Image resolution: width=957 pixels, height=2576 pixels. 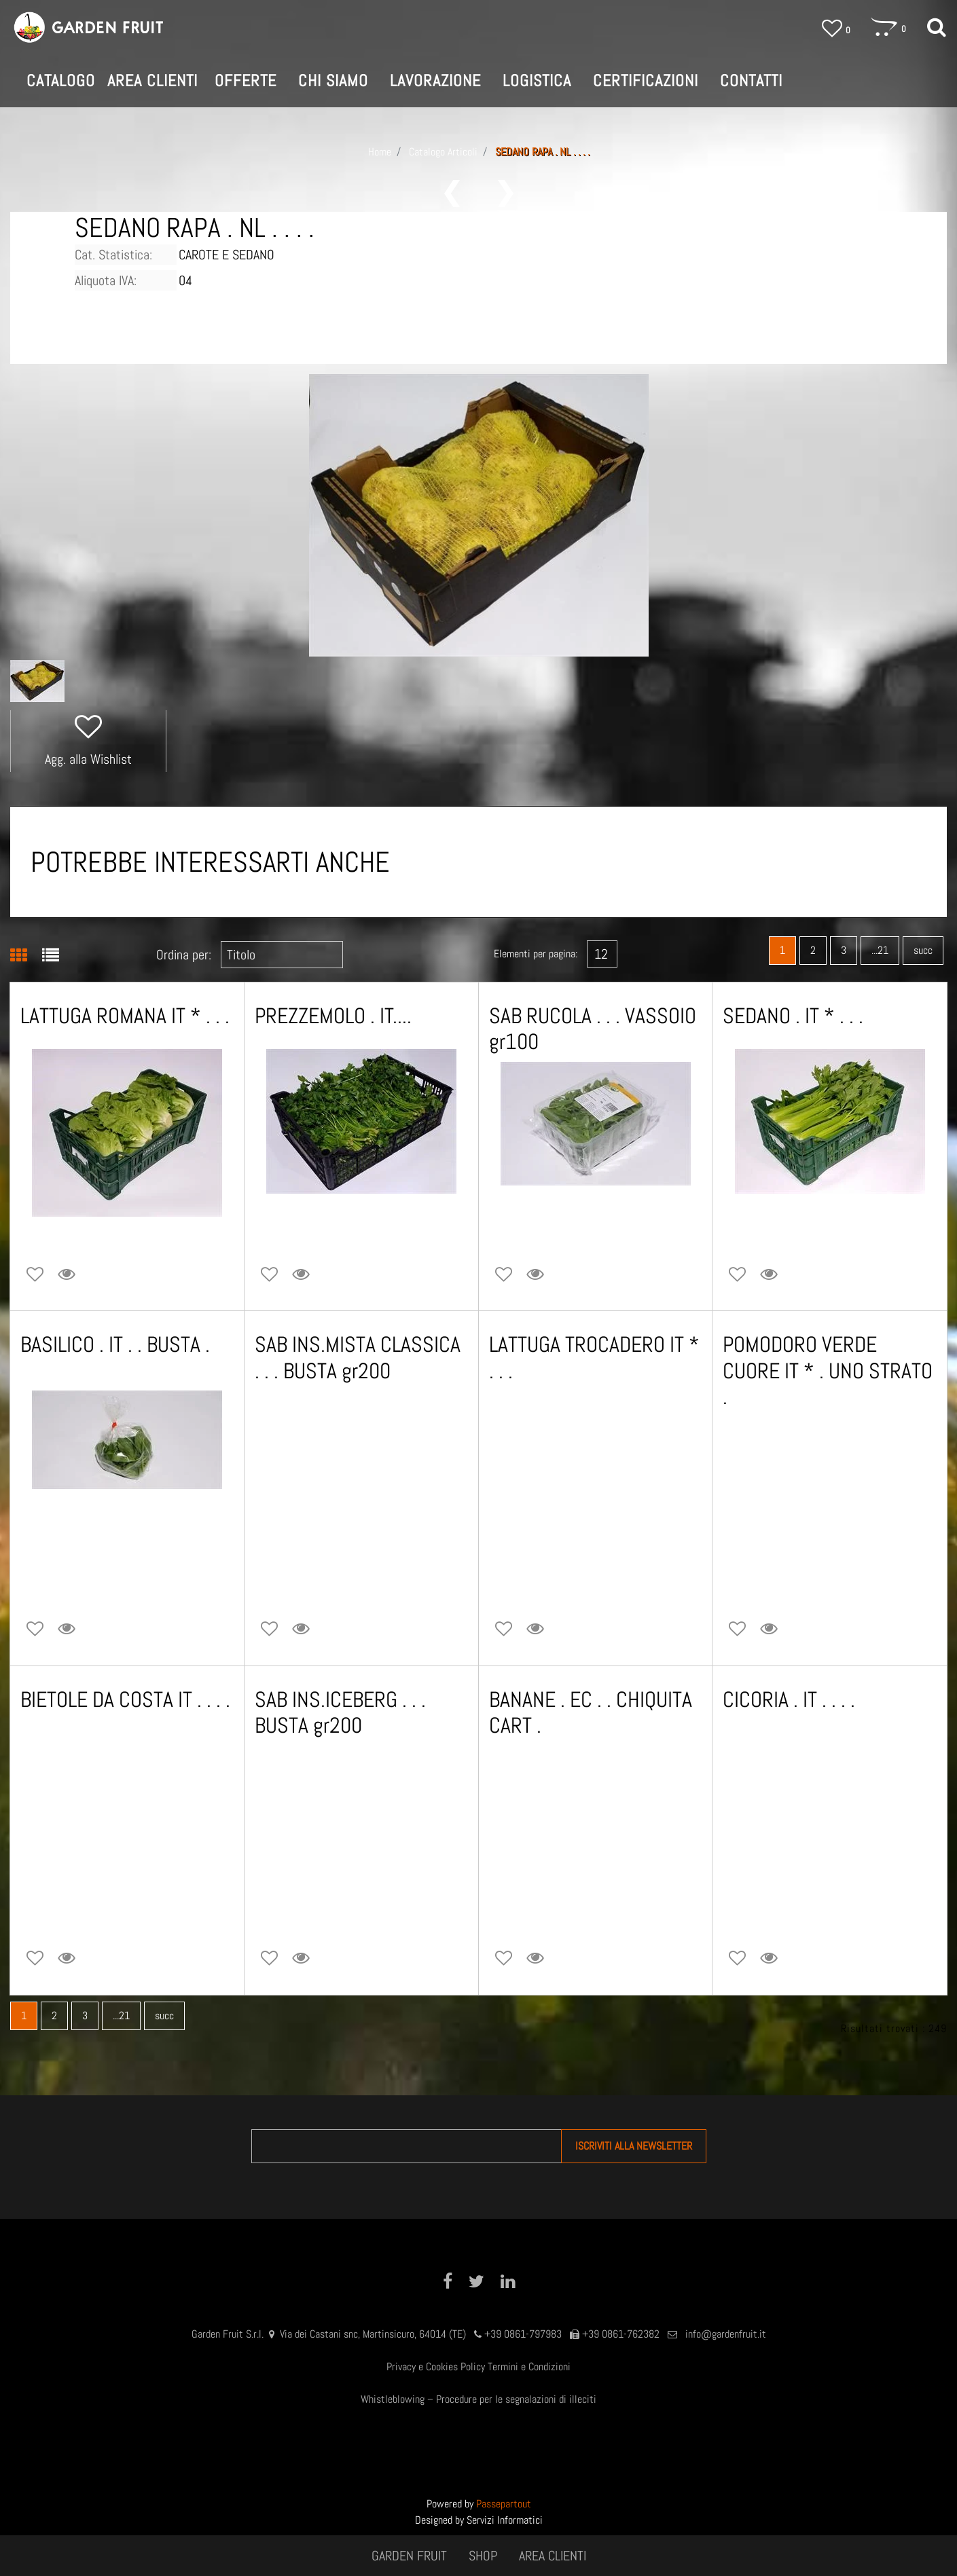 What do you see at coordinates (505, 193) in the screenshot?
I see `[Next product: CAROTE . IT * . . KG5 c.a.]` at bounding box center [505, 193].